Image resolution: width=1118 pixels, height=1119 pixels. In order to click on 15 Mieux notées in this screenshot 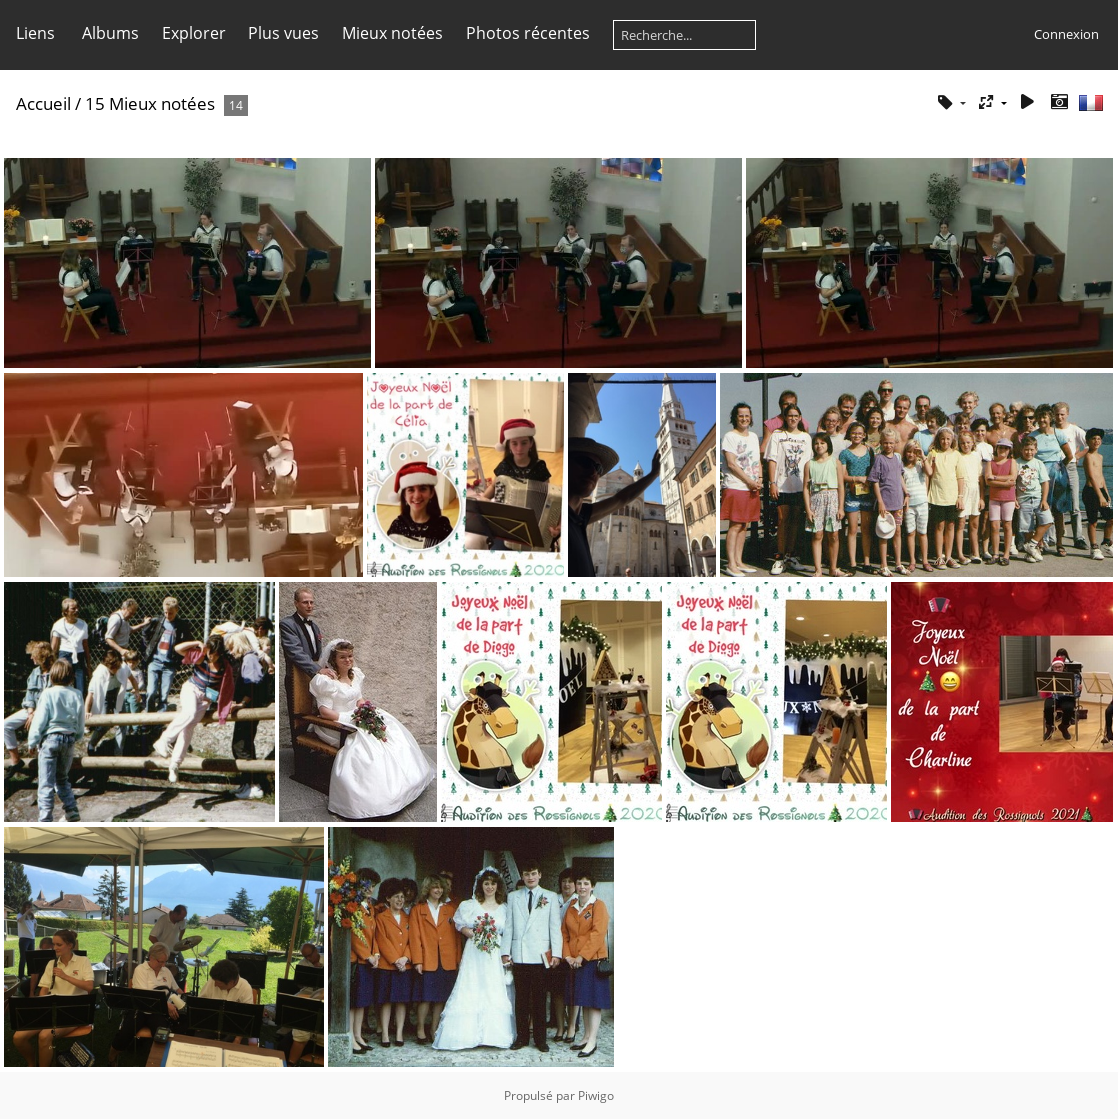, I will do `click(150, 103)`.